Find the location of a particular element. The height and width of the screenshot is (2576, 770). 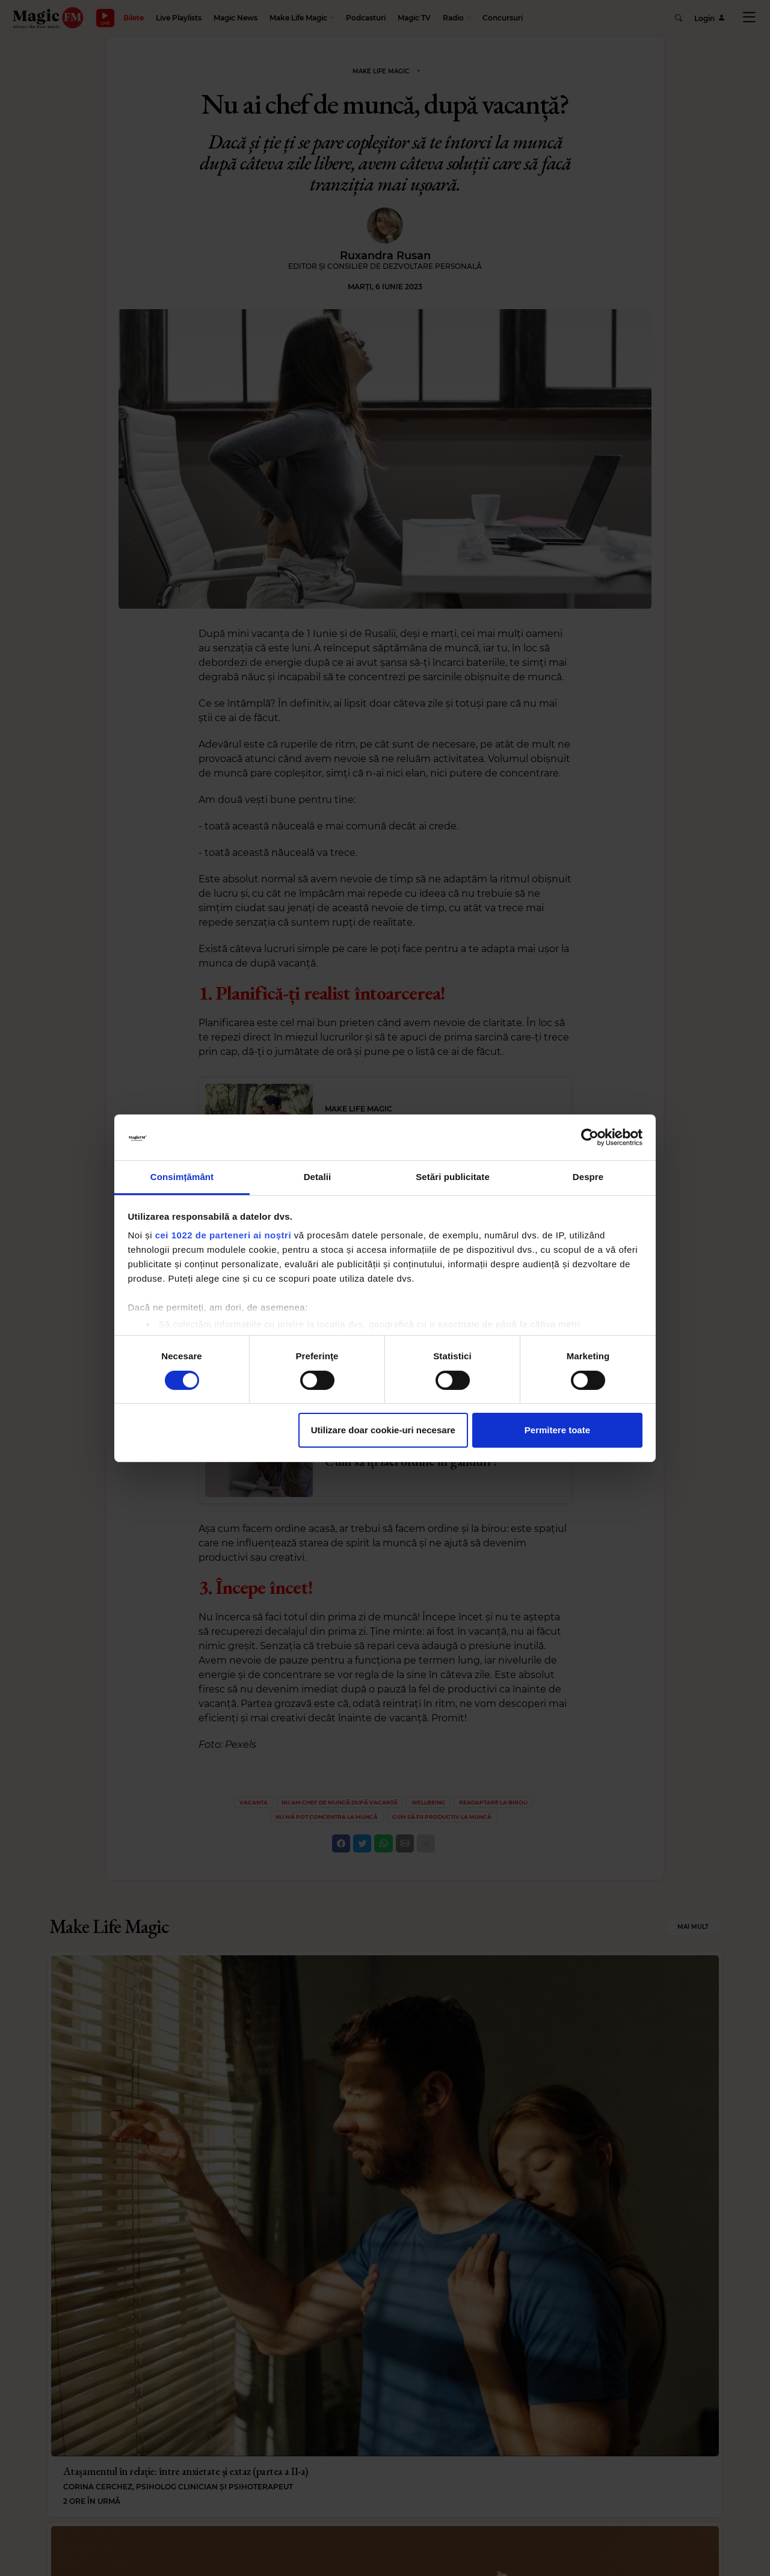

Despre [tab] is located at coordinates (588, 1177).